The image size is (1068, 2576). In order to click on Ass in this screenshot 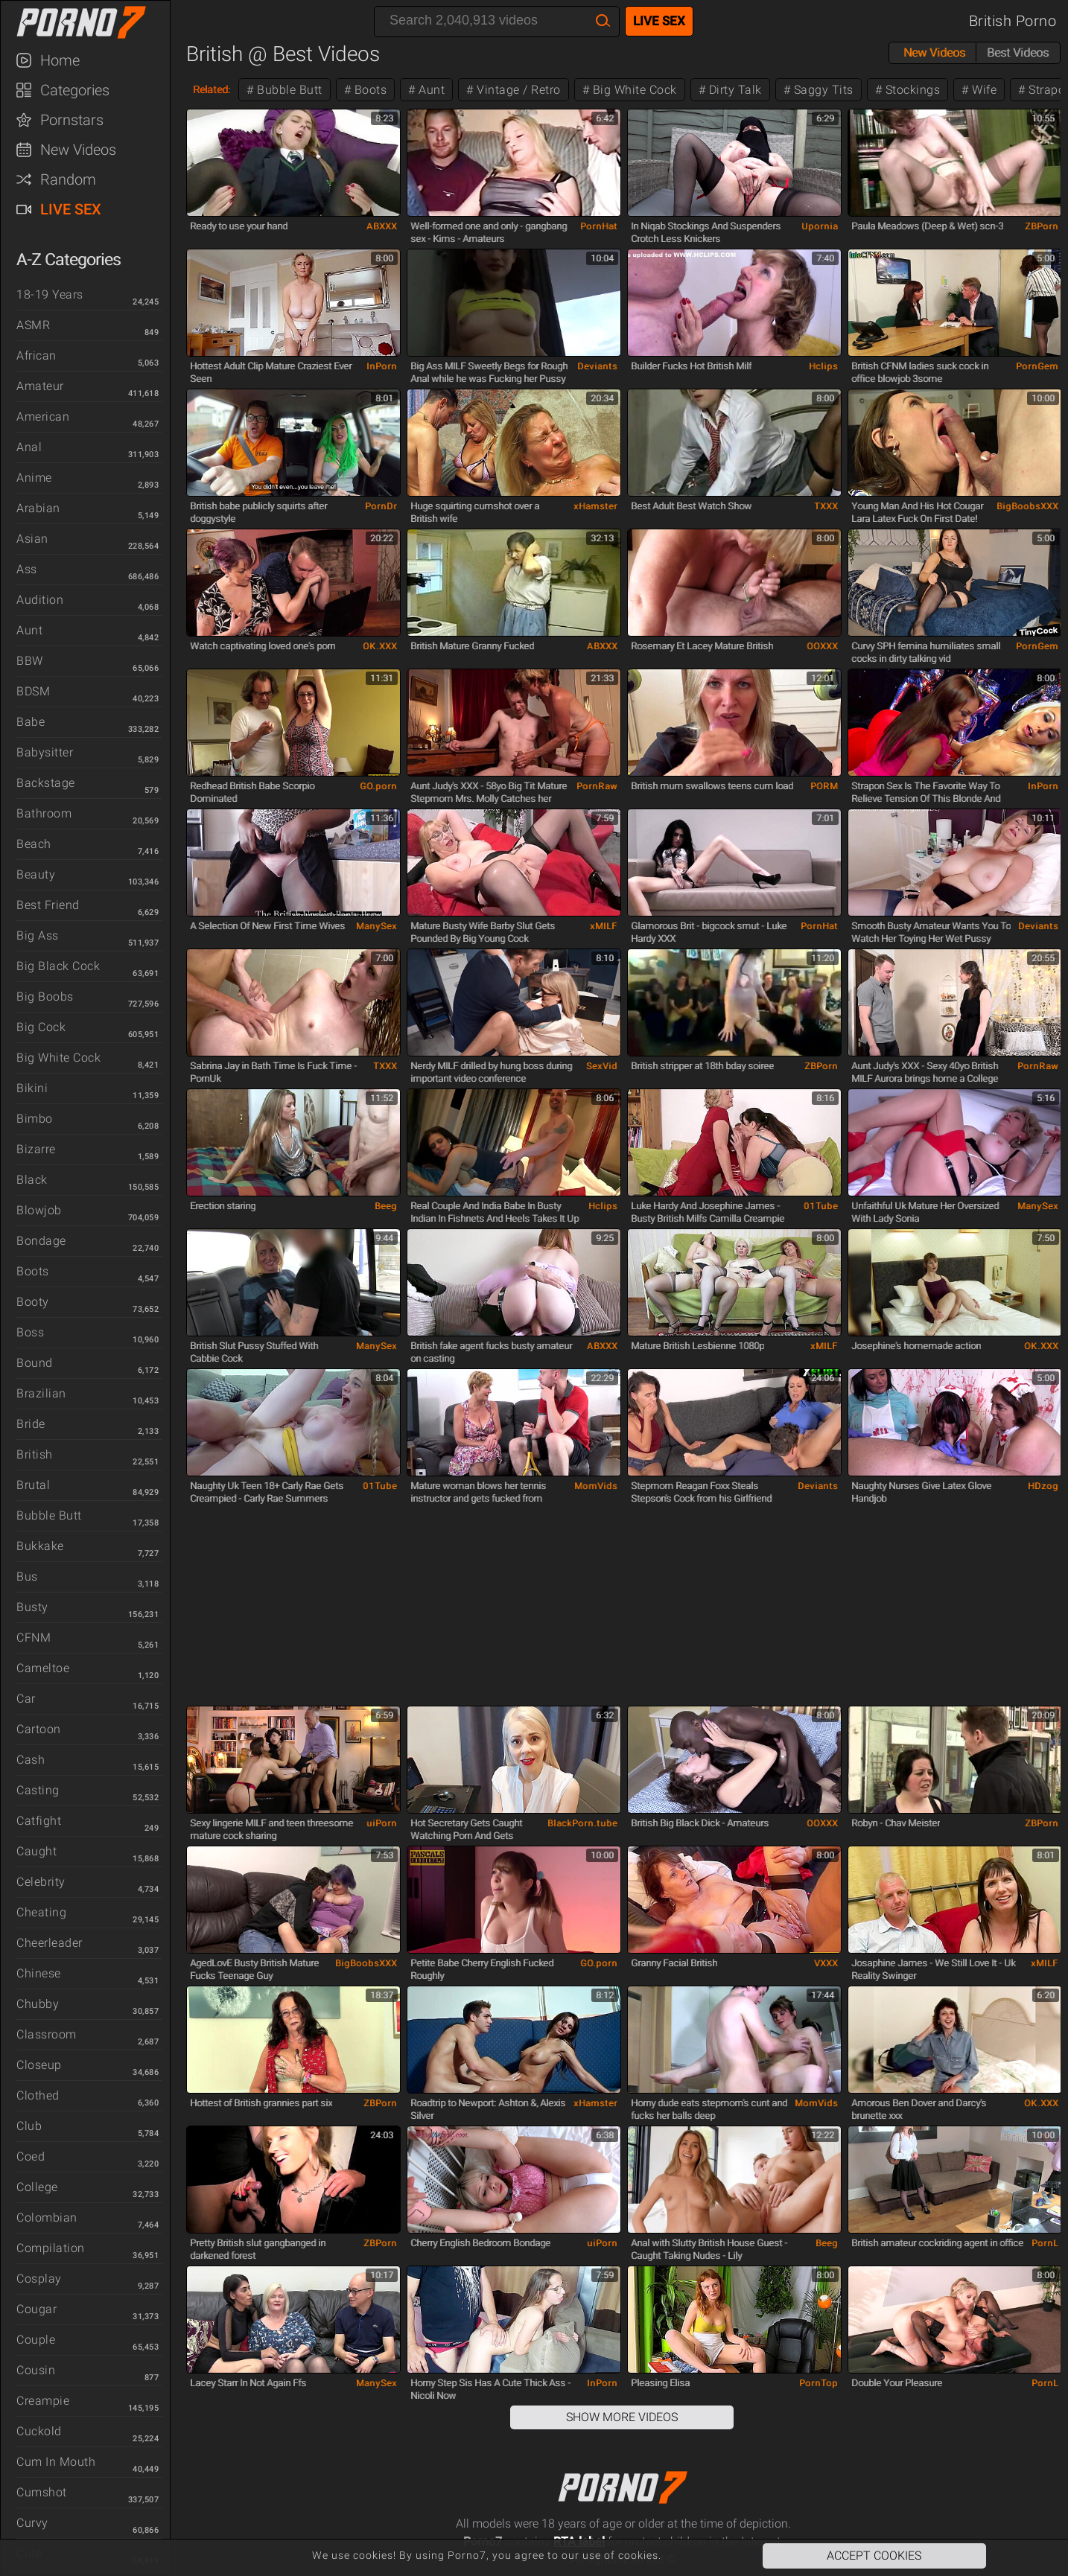, I will do `click(26, 569)`.